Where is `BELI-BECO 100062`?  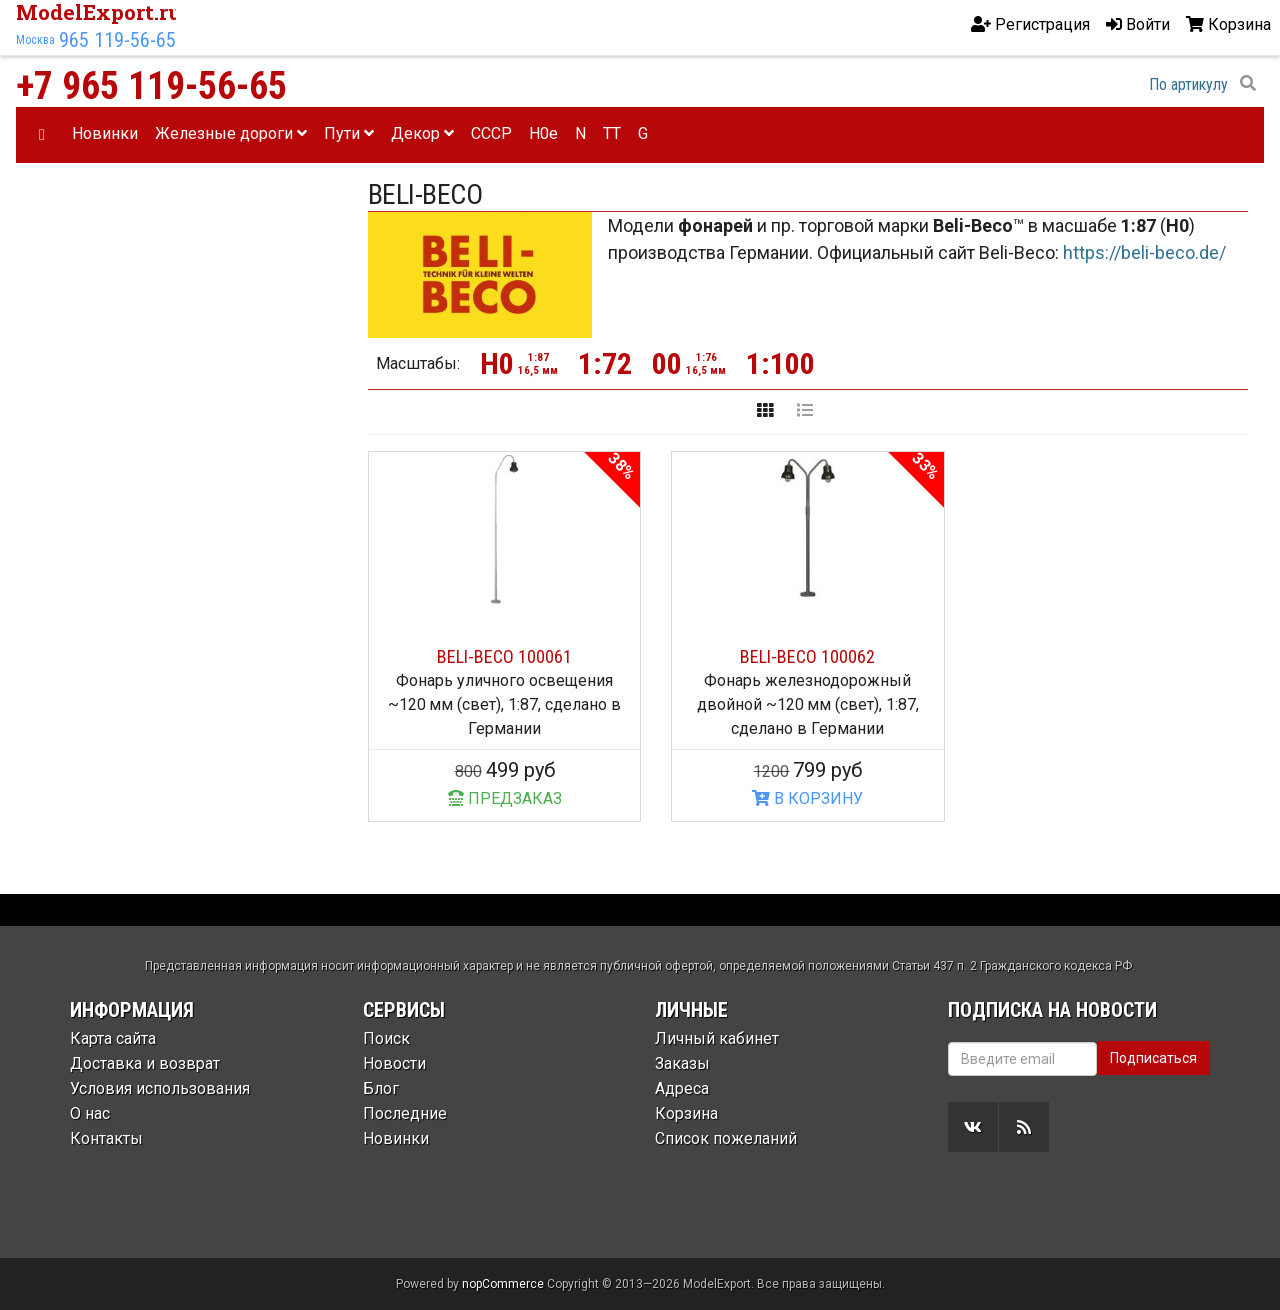
BELI-BECO 100062 is located at coordinates (807, 656).